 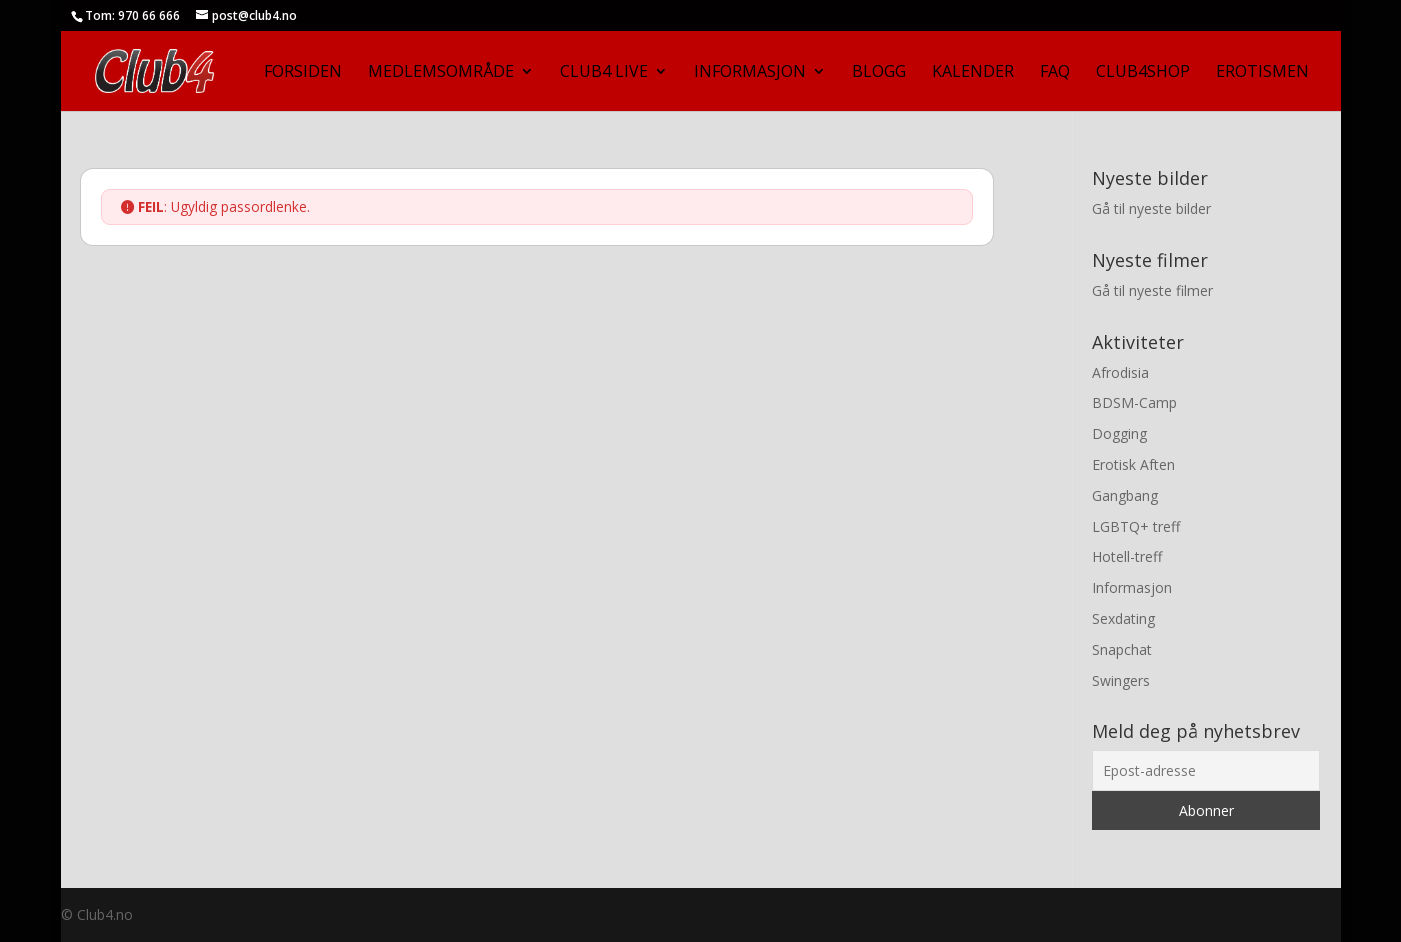 I want to click on LGBTQ+ treff, so click(x=1136, y=526).